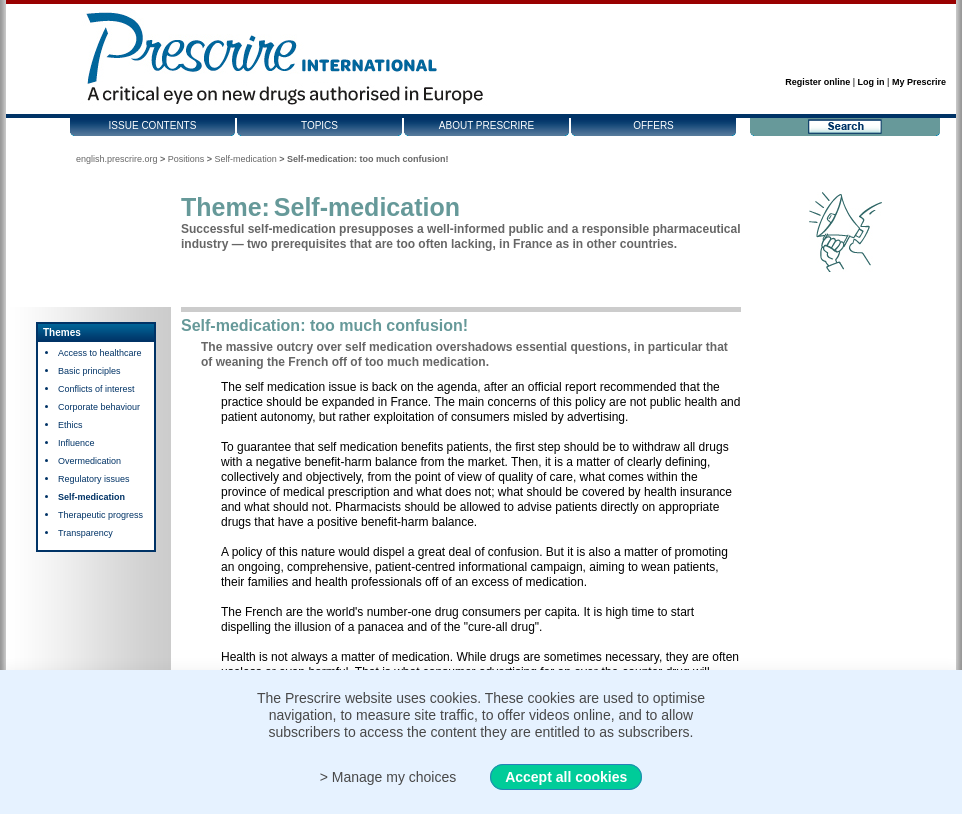 Image resolution: width=962 pixels, height=814 pixels. Describe the element at coordinates (117, 159) in the screenshot. I see `english.prescrire.org` at that location.